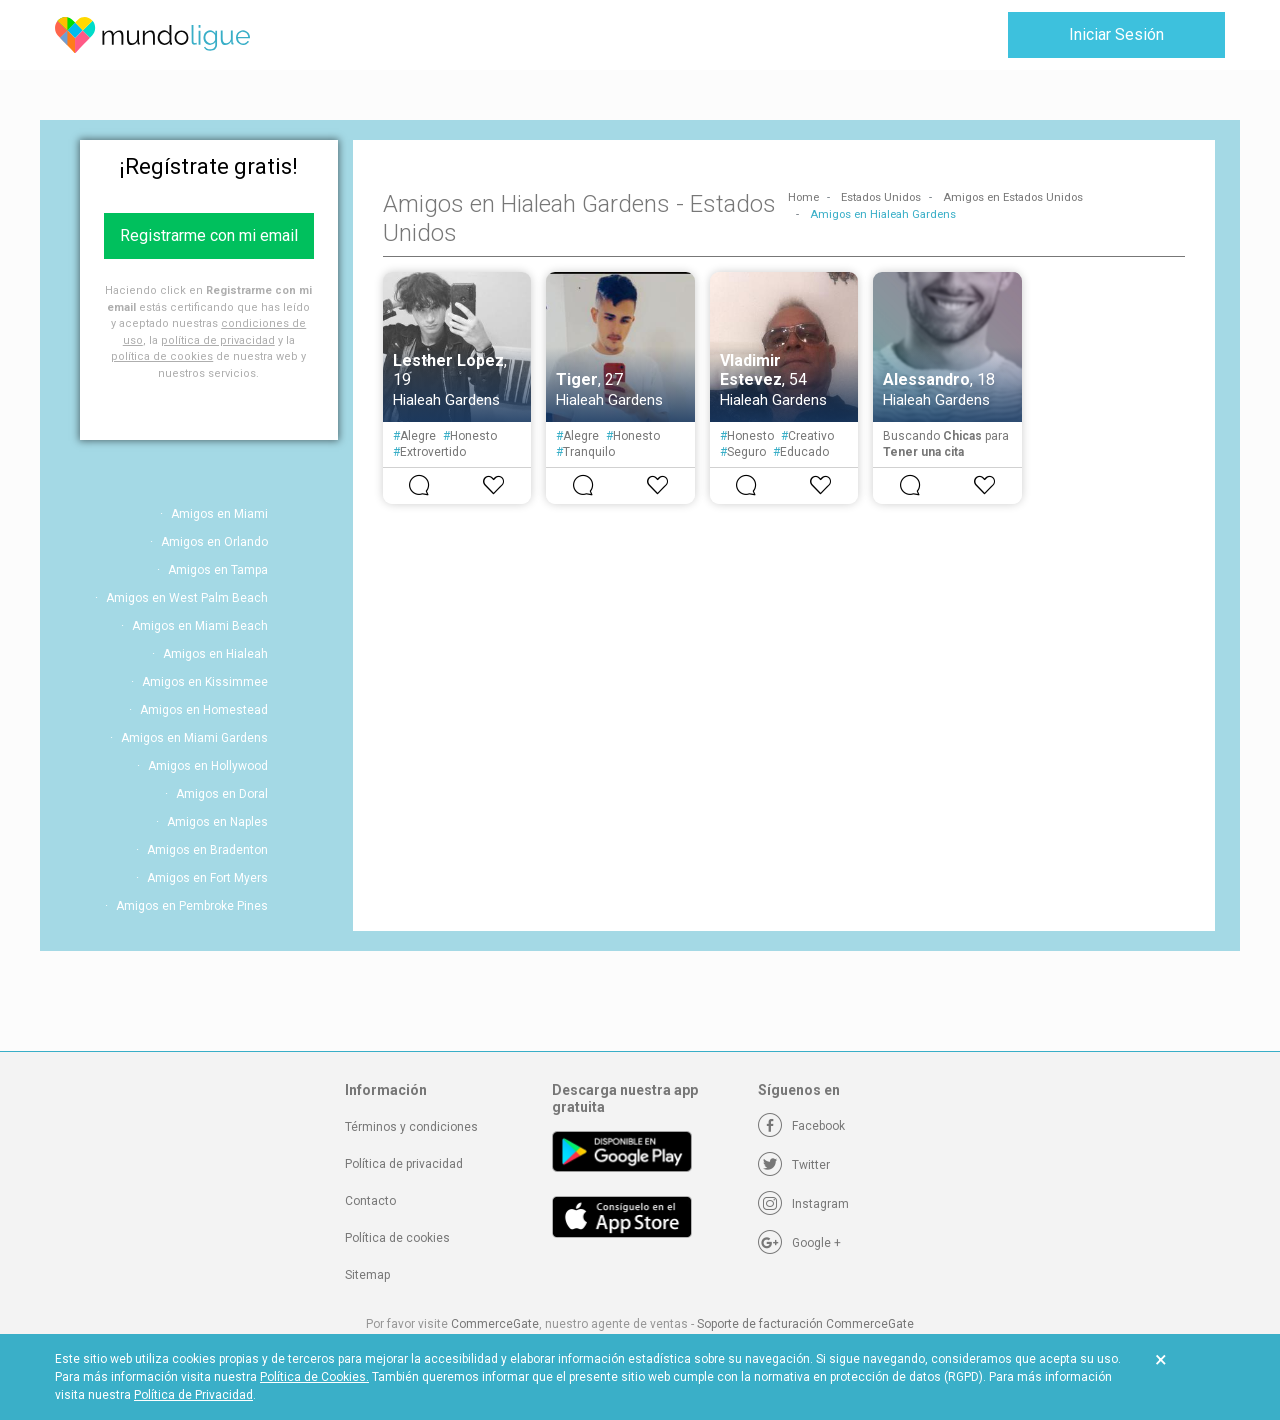 This screenshot has width=1280, height=1420. I want to click on política de privacidad, so click(218, 340).